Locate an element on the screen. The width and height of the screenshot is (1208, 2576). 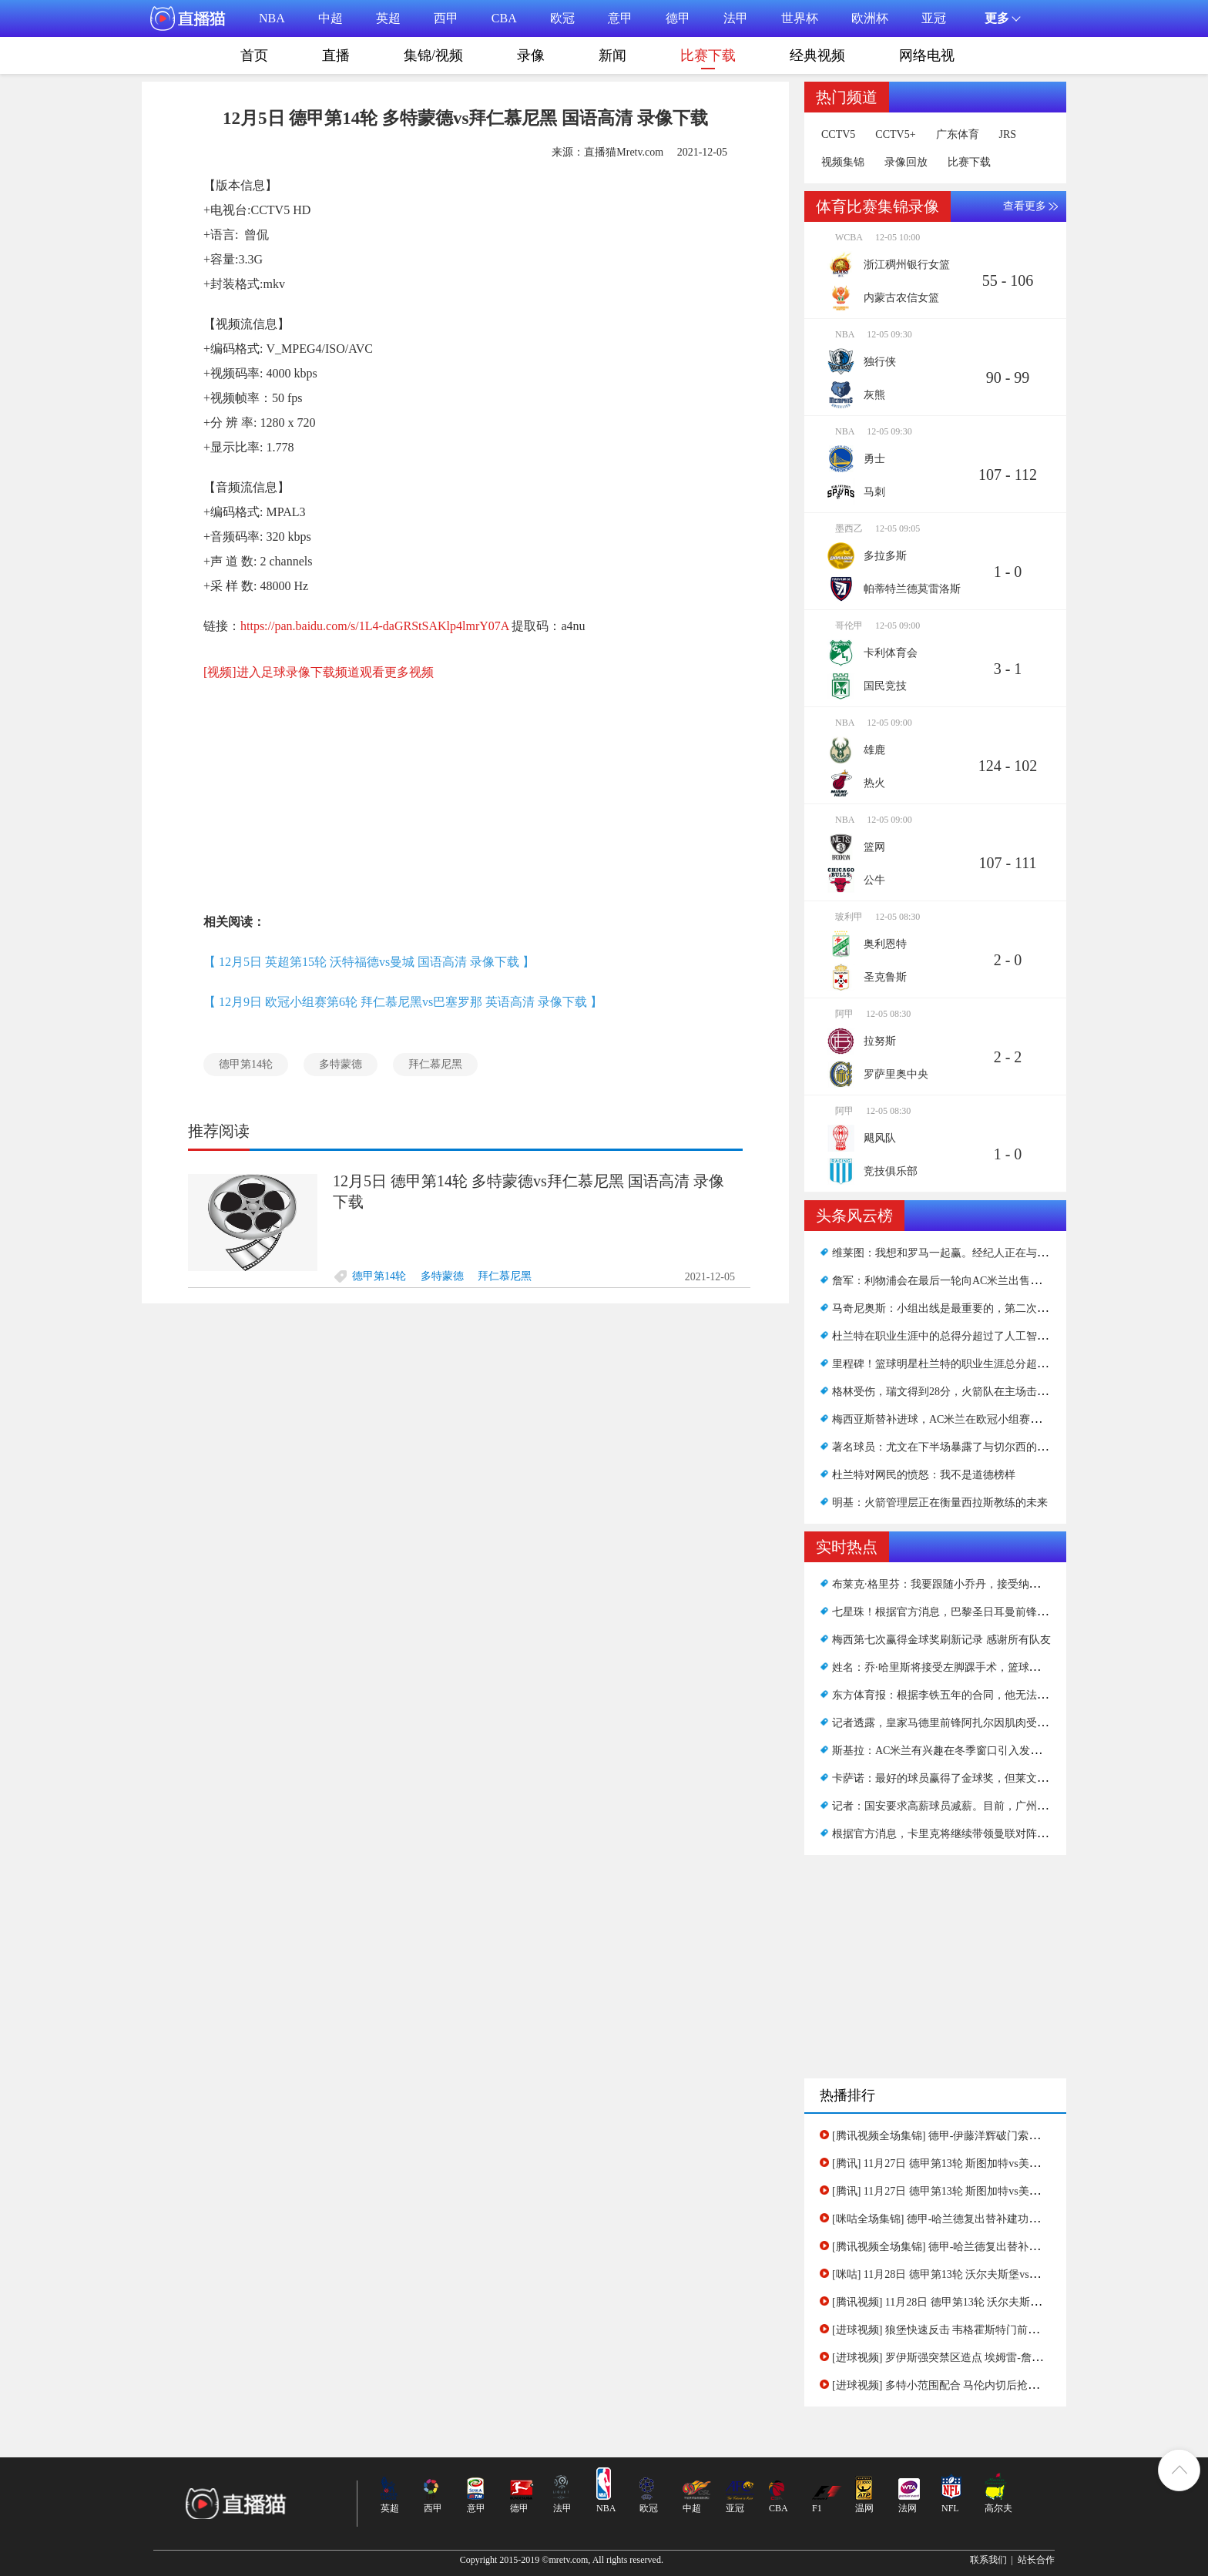
詹军：利物浦会在最后一轮向AC米兰出售优惠吗？ is located at coordinates (952, 1280).